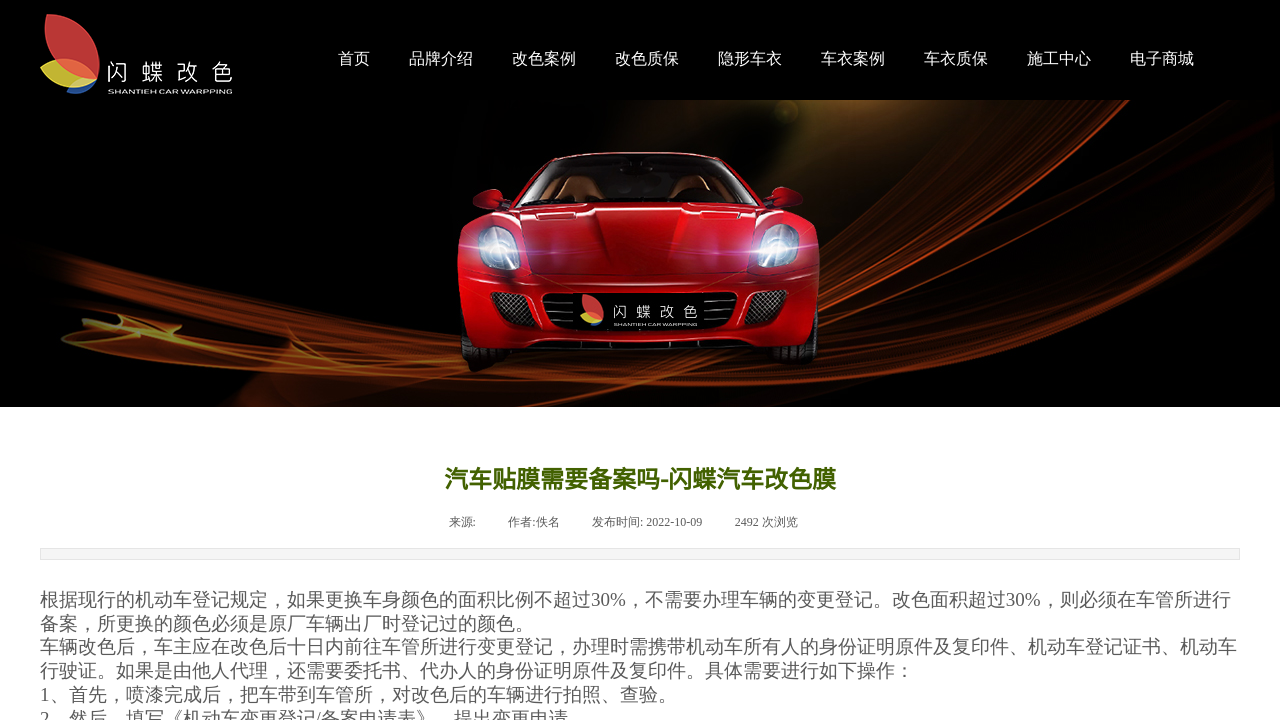  What do you see at coordinates (441, 58) in the screenshot?
I see `品牌介绍` at bounding box center [441, 58].